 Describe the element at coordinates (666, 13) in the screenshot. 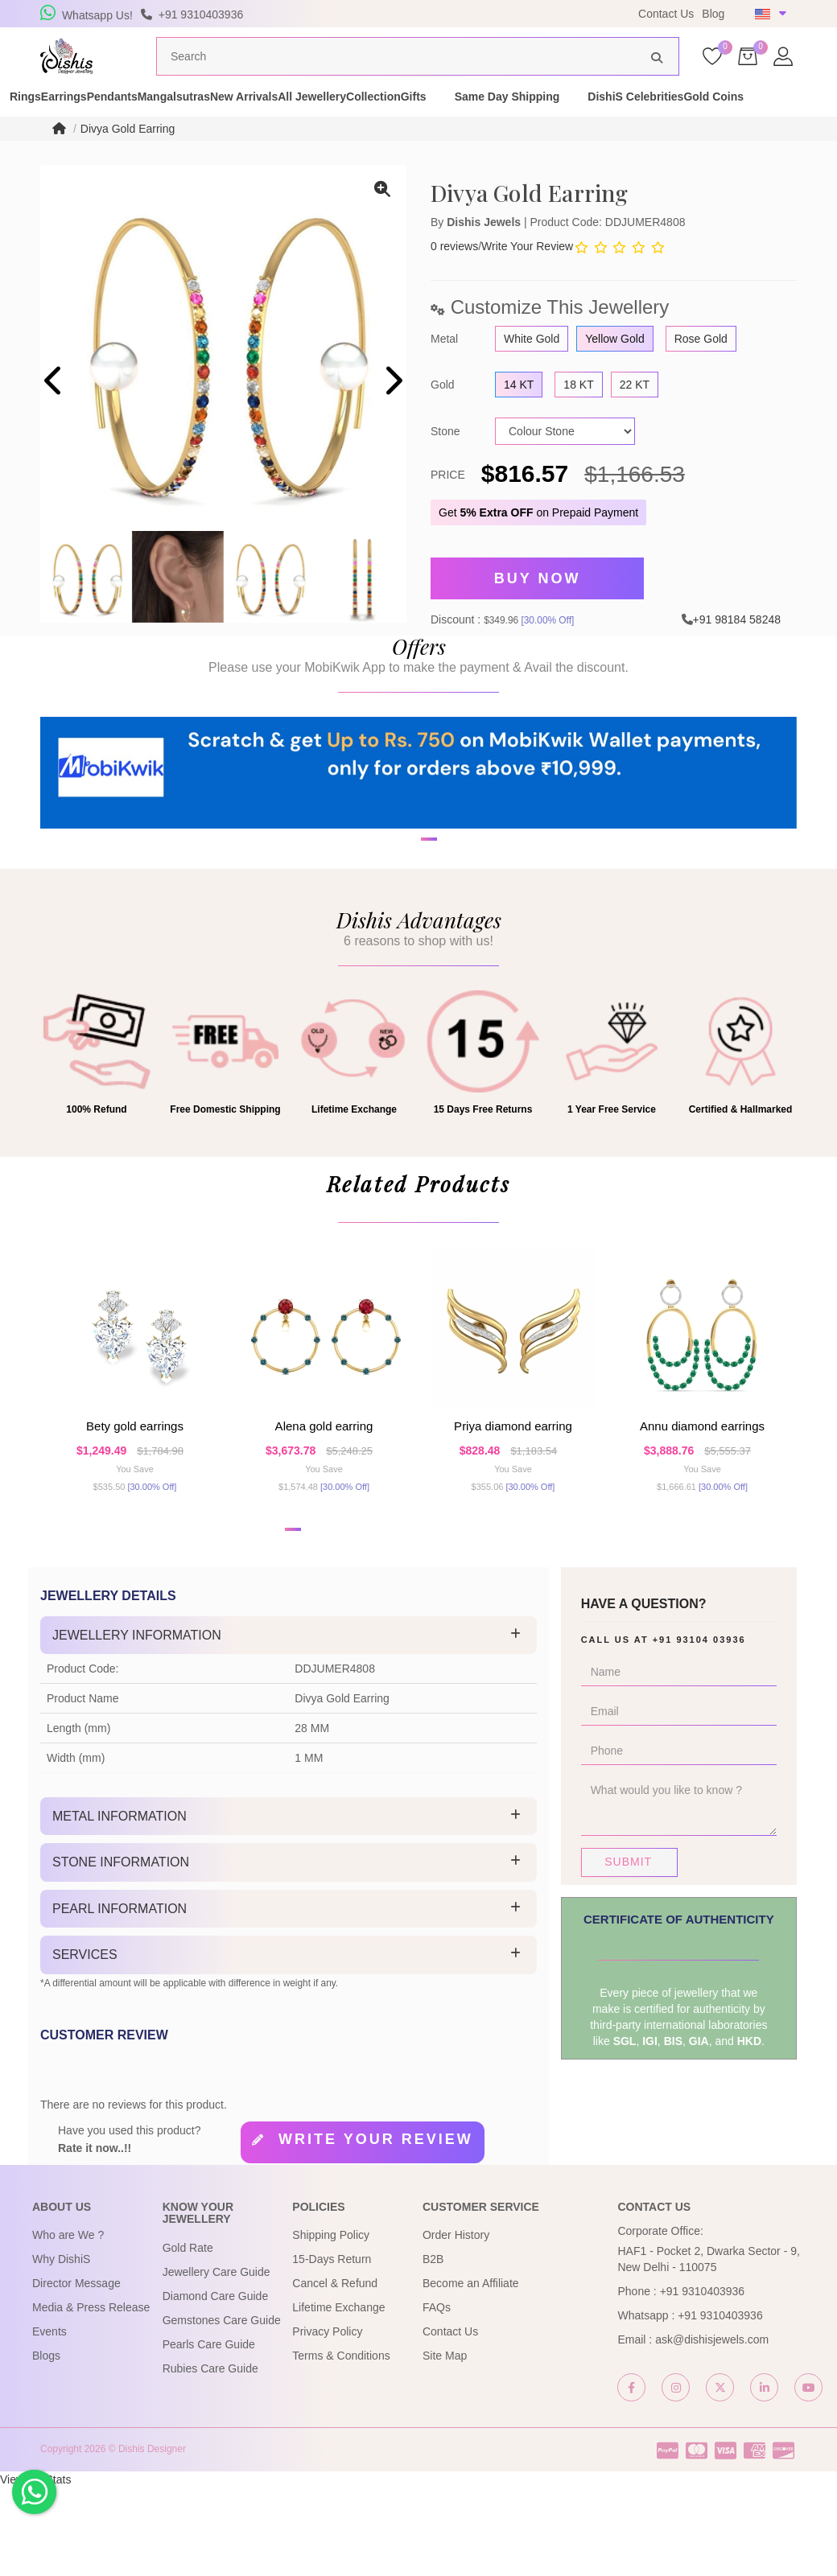

I see `Contact Us` at that location.